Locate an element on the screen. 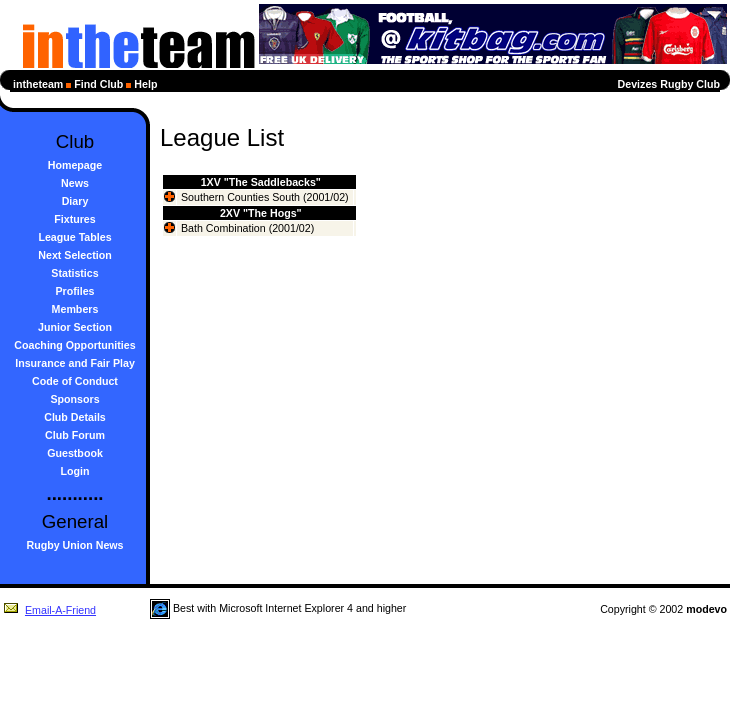  intheteam is located at coordinates (38, 84).